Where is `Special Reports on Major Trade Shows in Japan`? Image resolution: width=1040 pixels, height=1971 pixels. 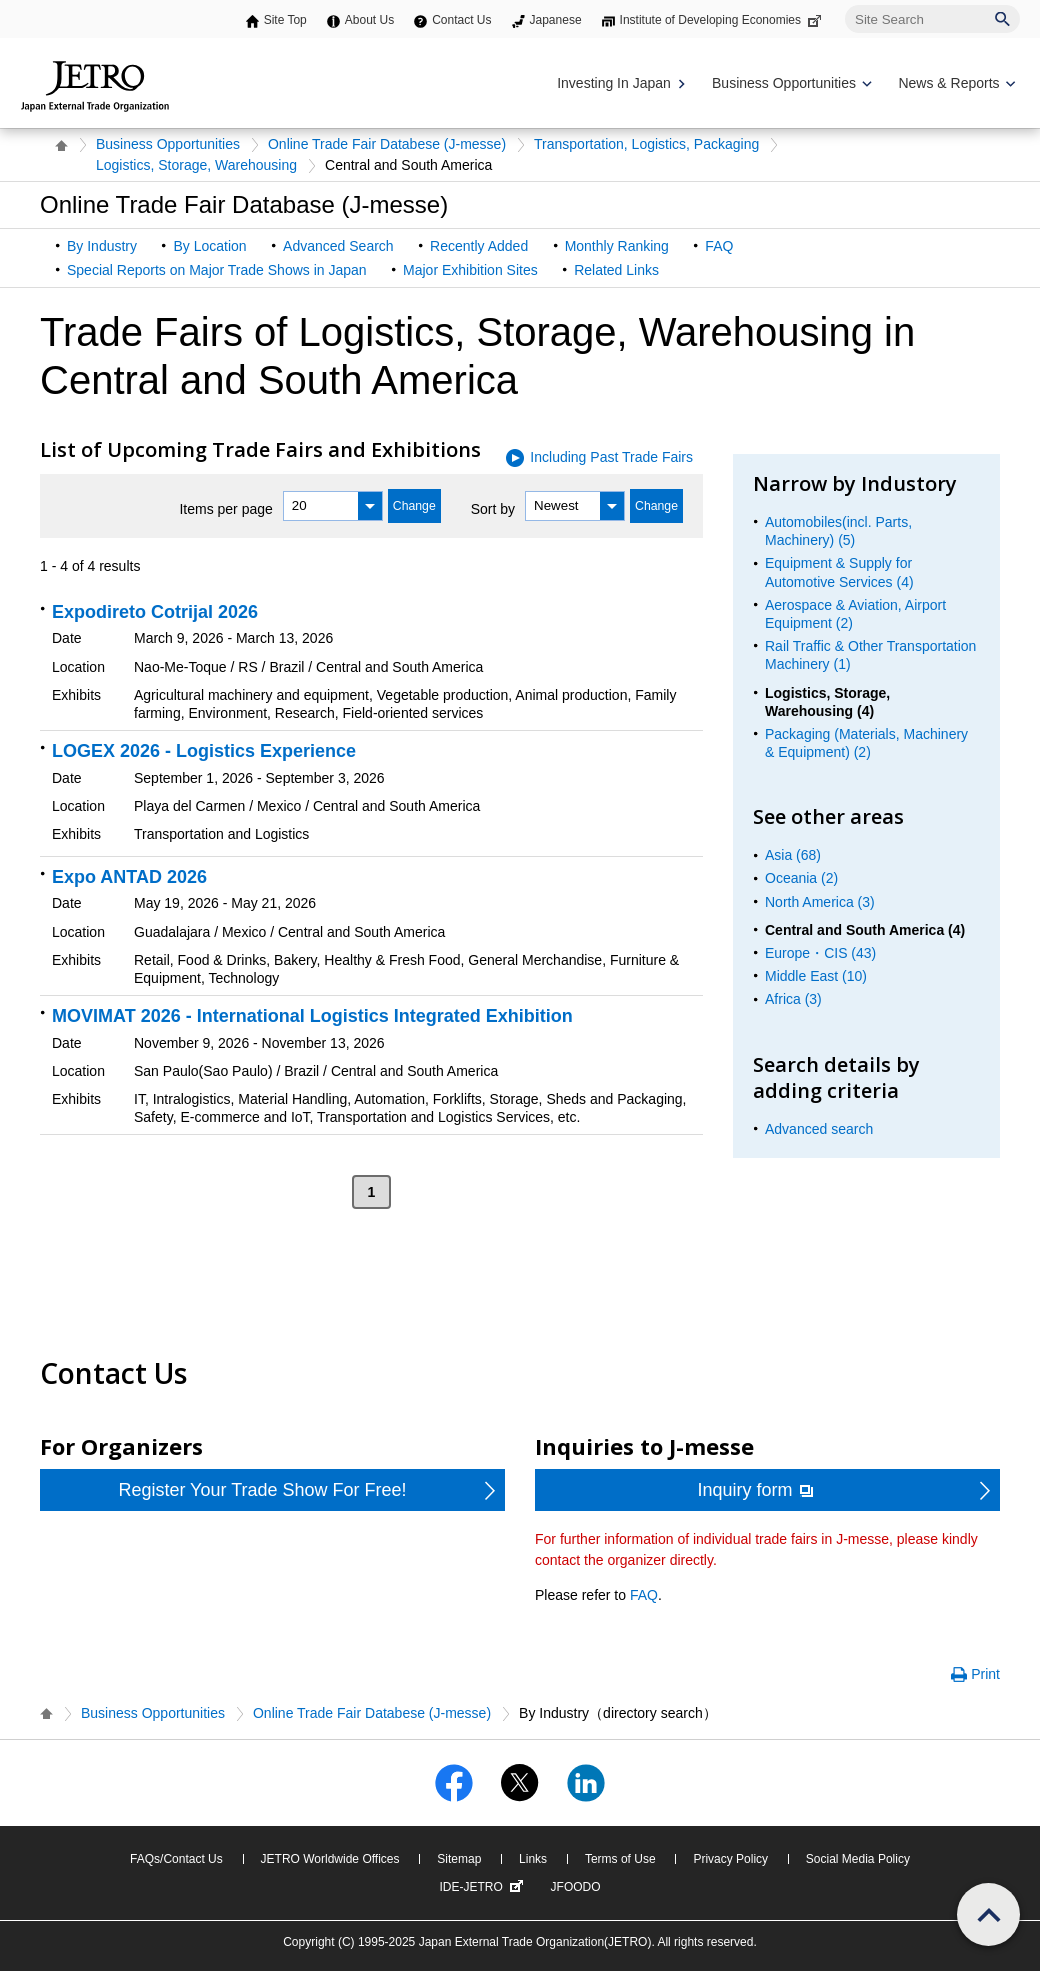 Special Reports on Major Trade Shows in Japan is located at coordinates (217, 270).